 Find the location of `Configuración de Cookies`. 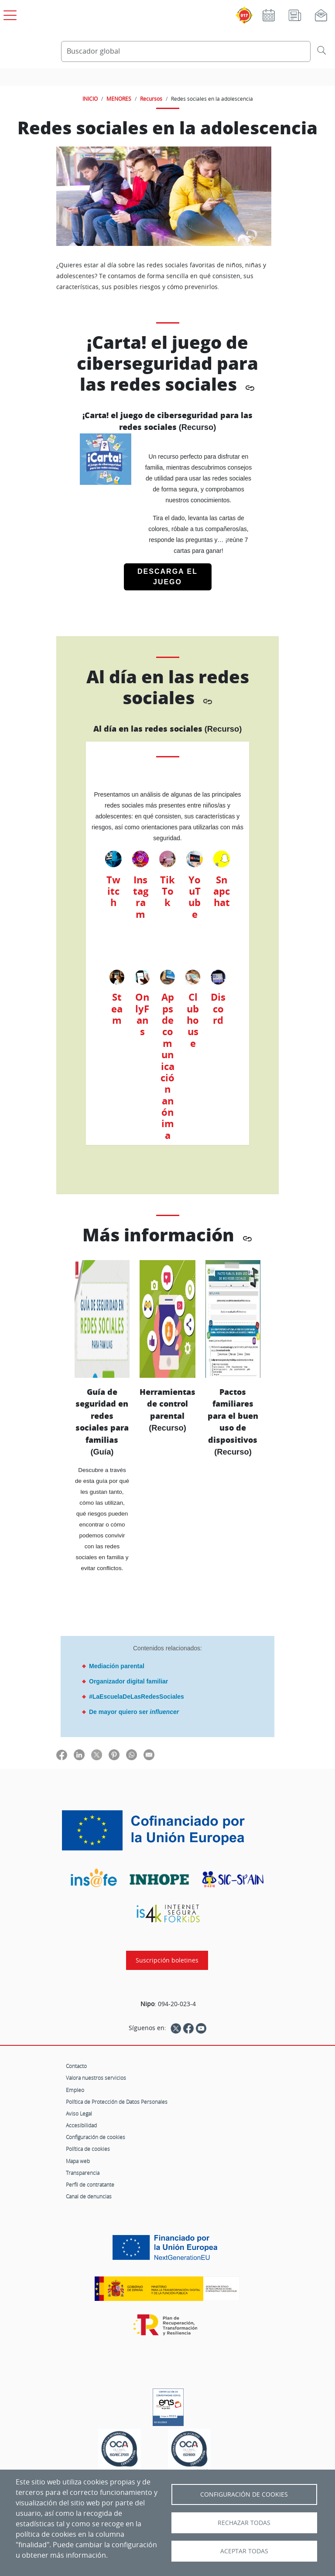

Configuración de Cookies is located at coordinates (244, 2494).